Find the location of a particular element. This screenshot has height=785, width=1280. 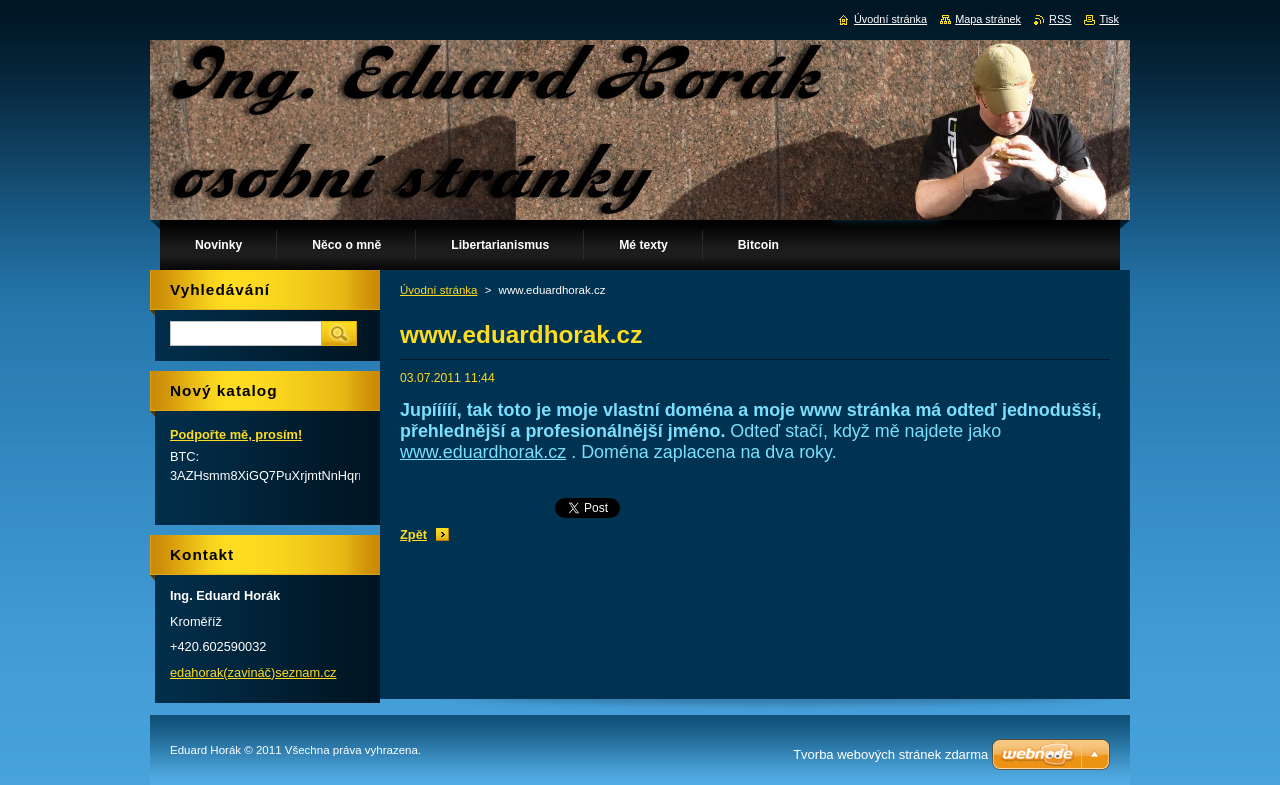

edahorak(zavináč)seznam.cz is located at coordinates (253, 672).